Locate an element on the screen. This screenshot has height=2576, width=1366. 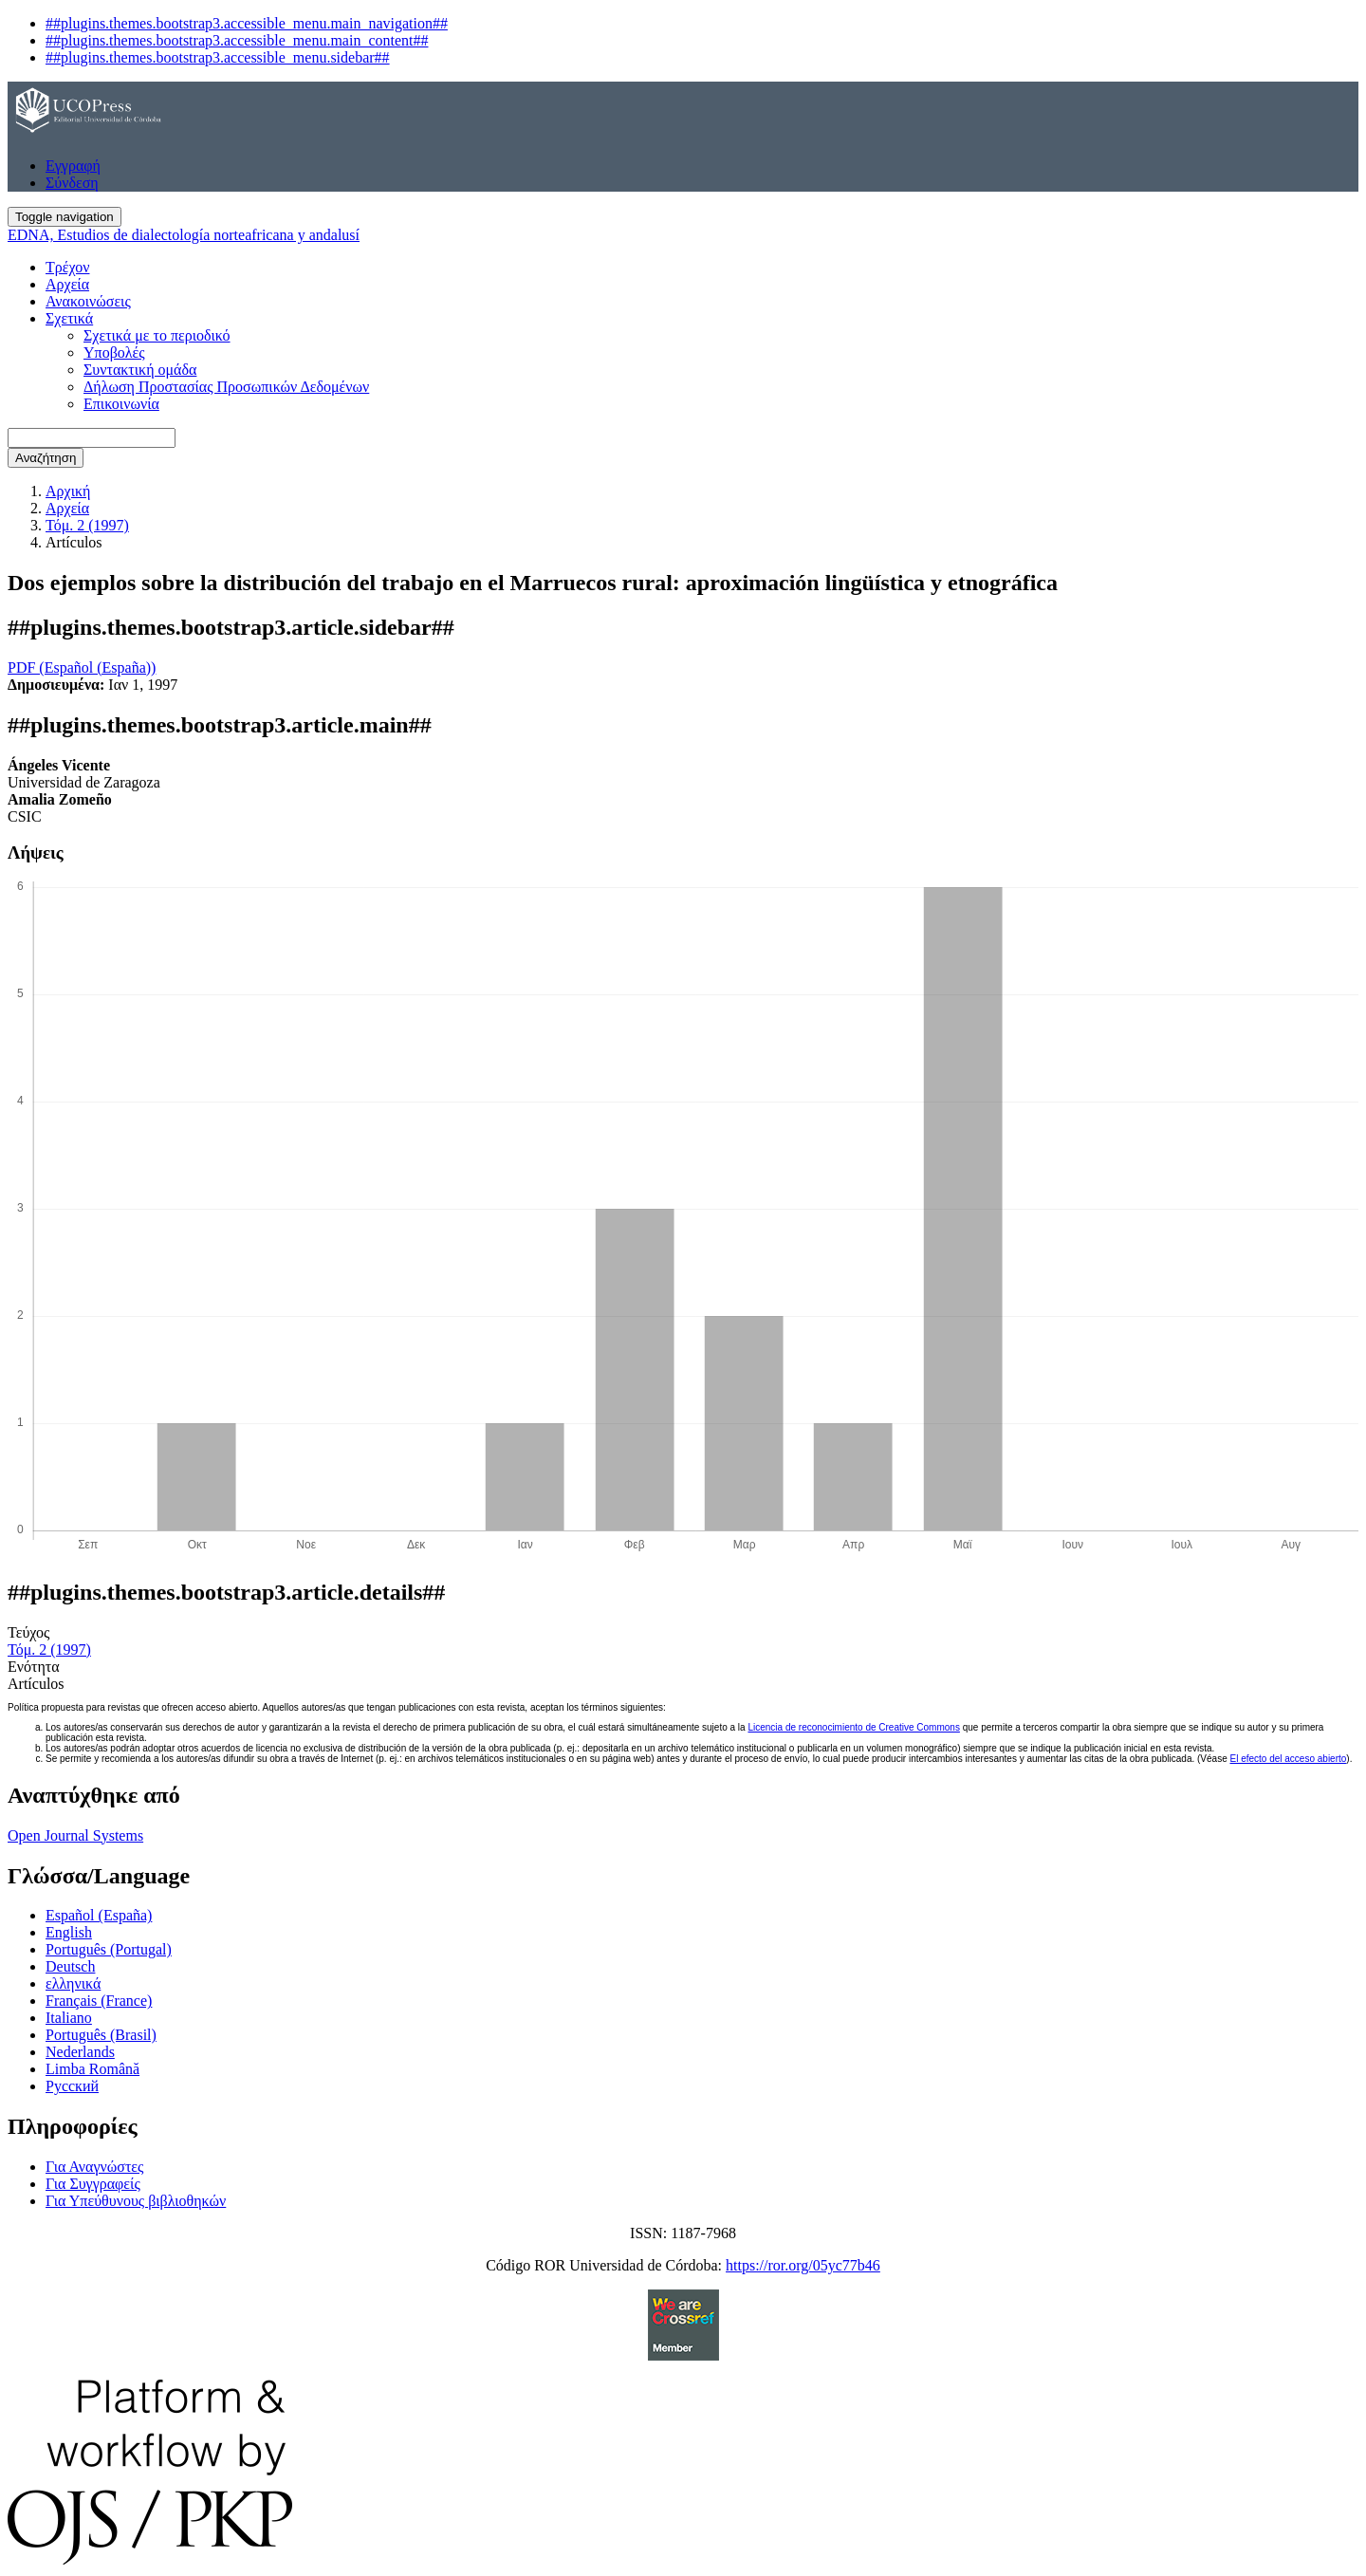
##plugins.themes.bootstrap3.accessible_menu.main_content## is located at coordinates (237, 40).